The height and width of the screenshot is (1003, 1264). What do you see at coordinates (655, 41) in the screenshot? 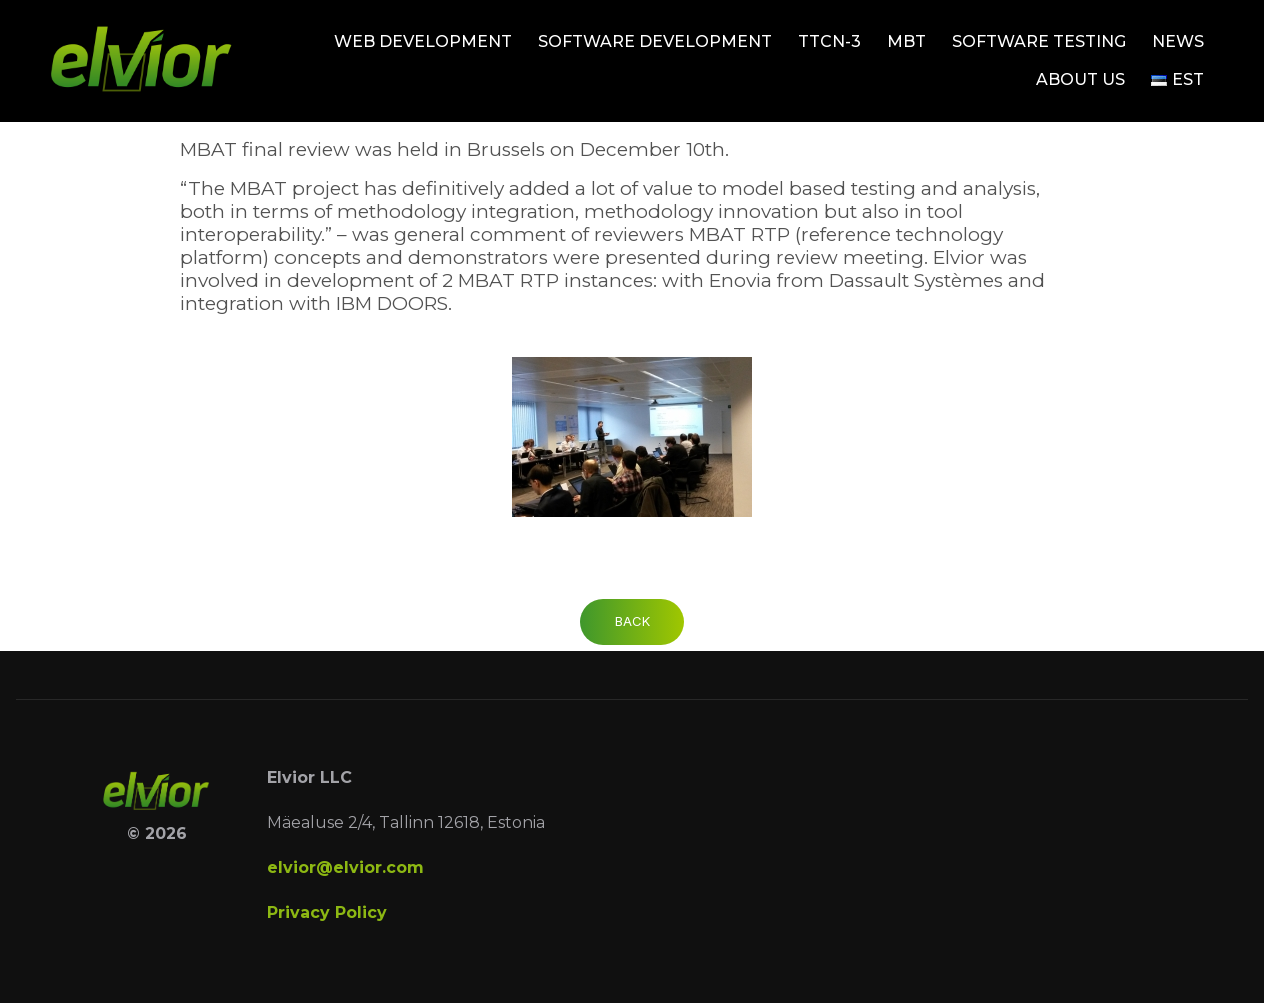
I see `Software development` at bounding box center [655, 41].